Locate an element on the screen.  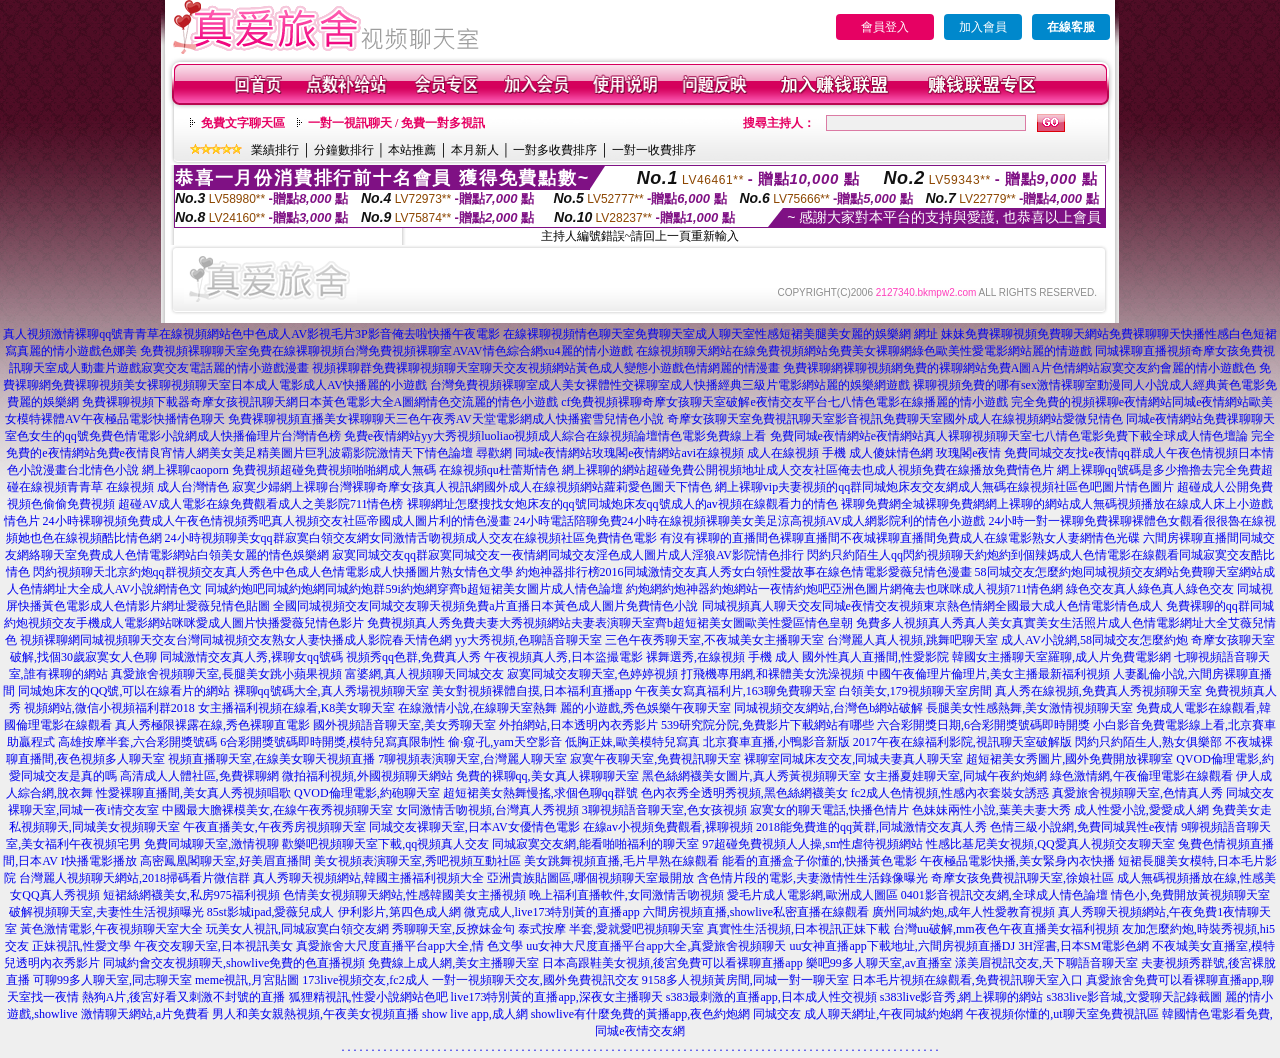
台灣麗人視頻聊天網站,2018掃碼看片微信群 is located at coordinates (134, 878).